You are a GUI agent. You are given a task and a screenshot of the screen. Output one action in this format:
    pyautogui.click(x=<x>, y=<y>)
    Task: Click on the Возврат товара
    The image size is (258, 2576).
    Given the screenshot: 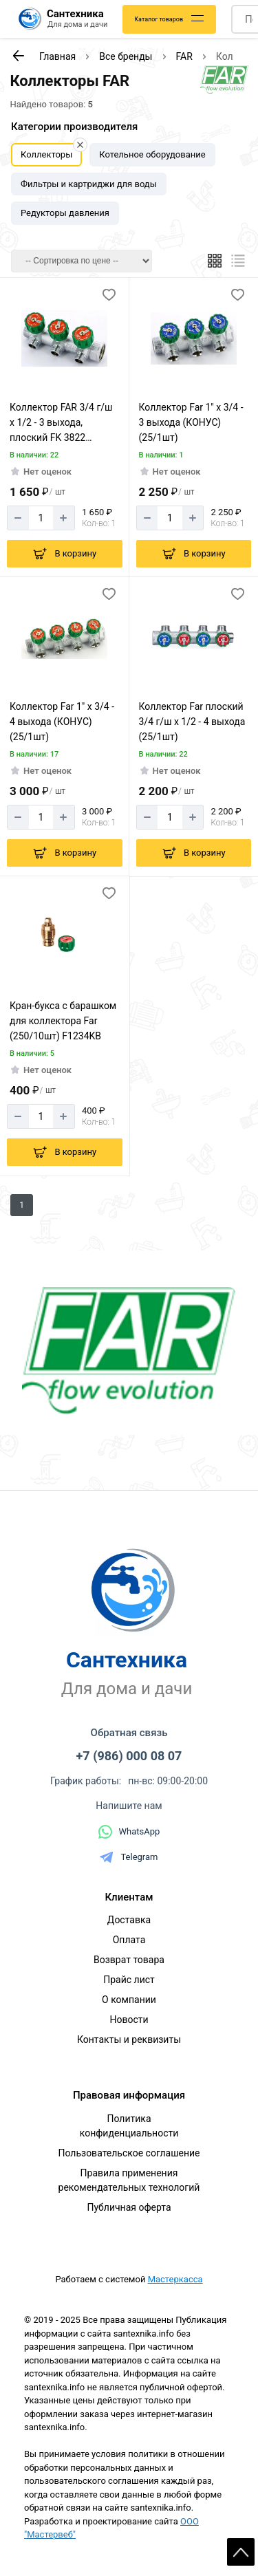 What is the action you would take?
    pyautogui.click(x=129, y=1959)
    